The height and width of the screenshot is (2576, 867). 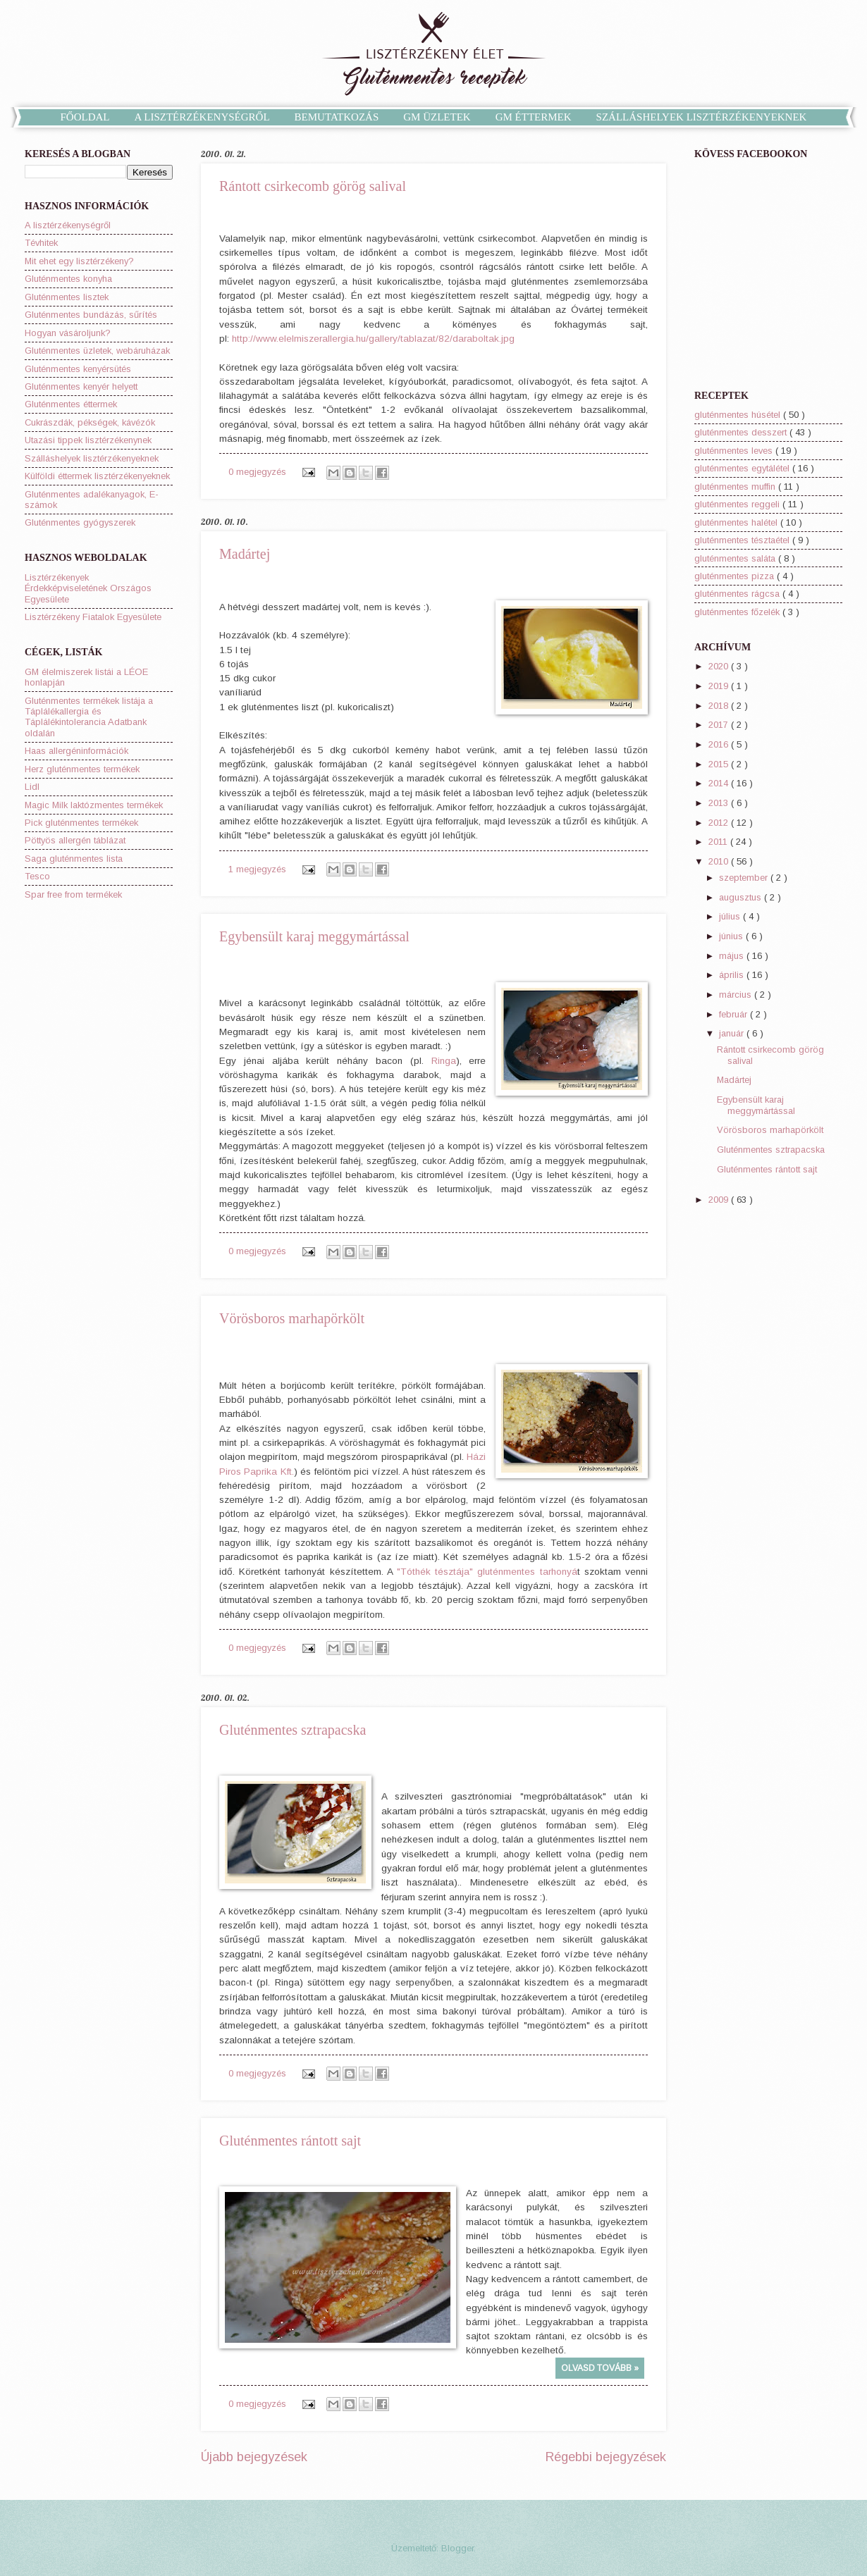 What do you see at coordinates (738, 612) in the screenshot?
I see `gluténmentes főzelék` at bounding box center [738, 612].